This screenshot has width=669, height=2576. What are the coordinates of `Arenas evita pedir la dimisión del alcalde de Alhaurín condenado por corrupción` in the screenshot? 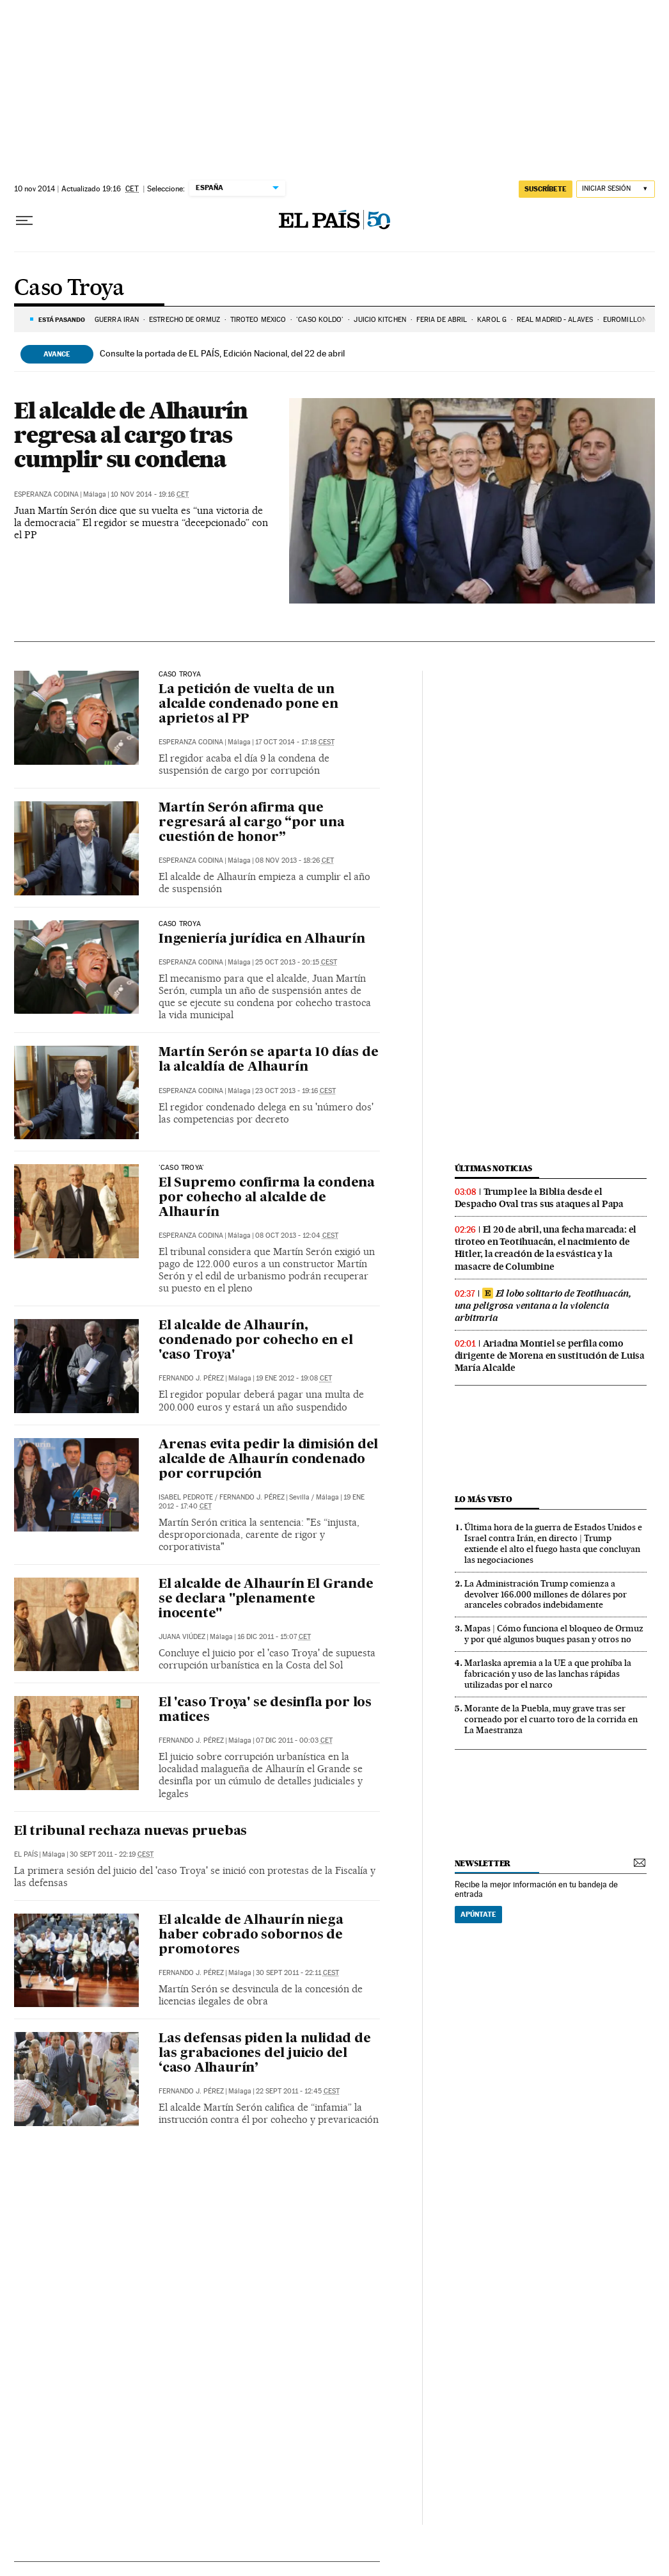 It's located at (268, 1460).